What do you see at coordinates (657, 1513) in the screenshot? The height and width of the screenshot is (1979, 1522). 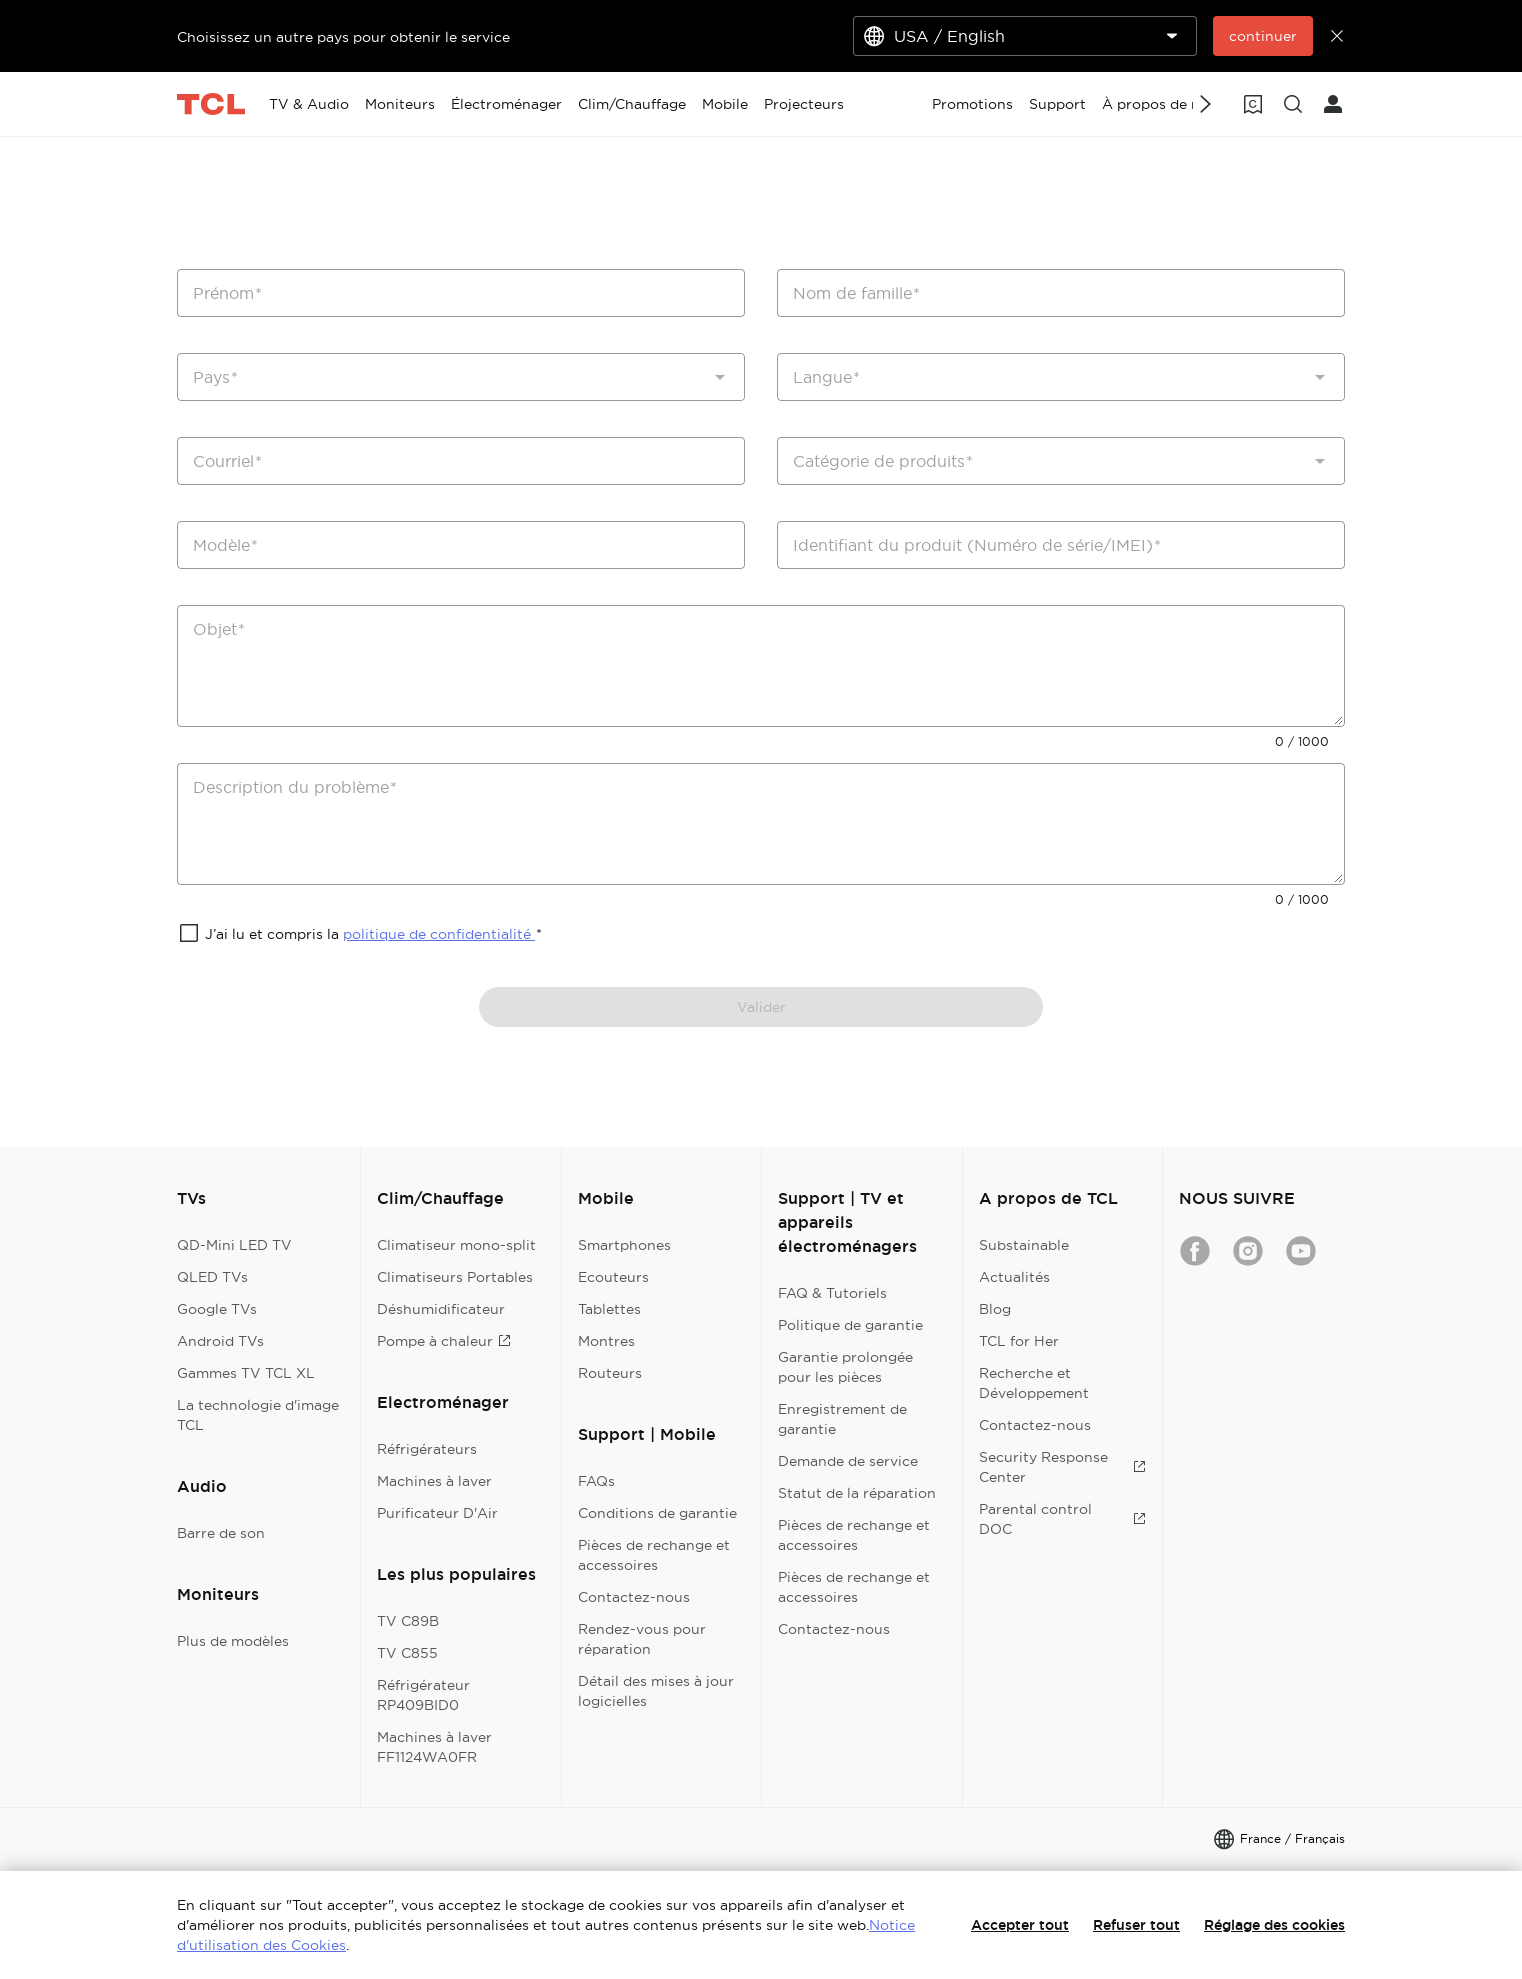 I see `Conditions de garantie` at bounding box center [657, 1513].